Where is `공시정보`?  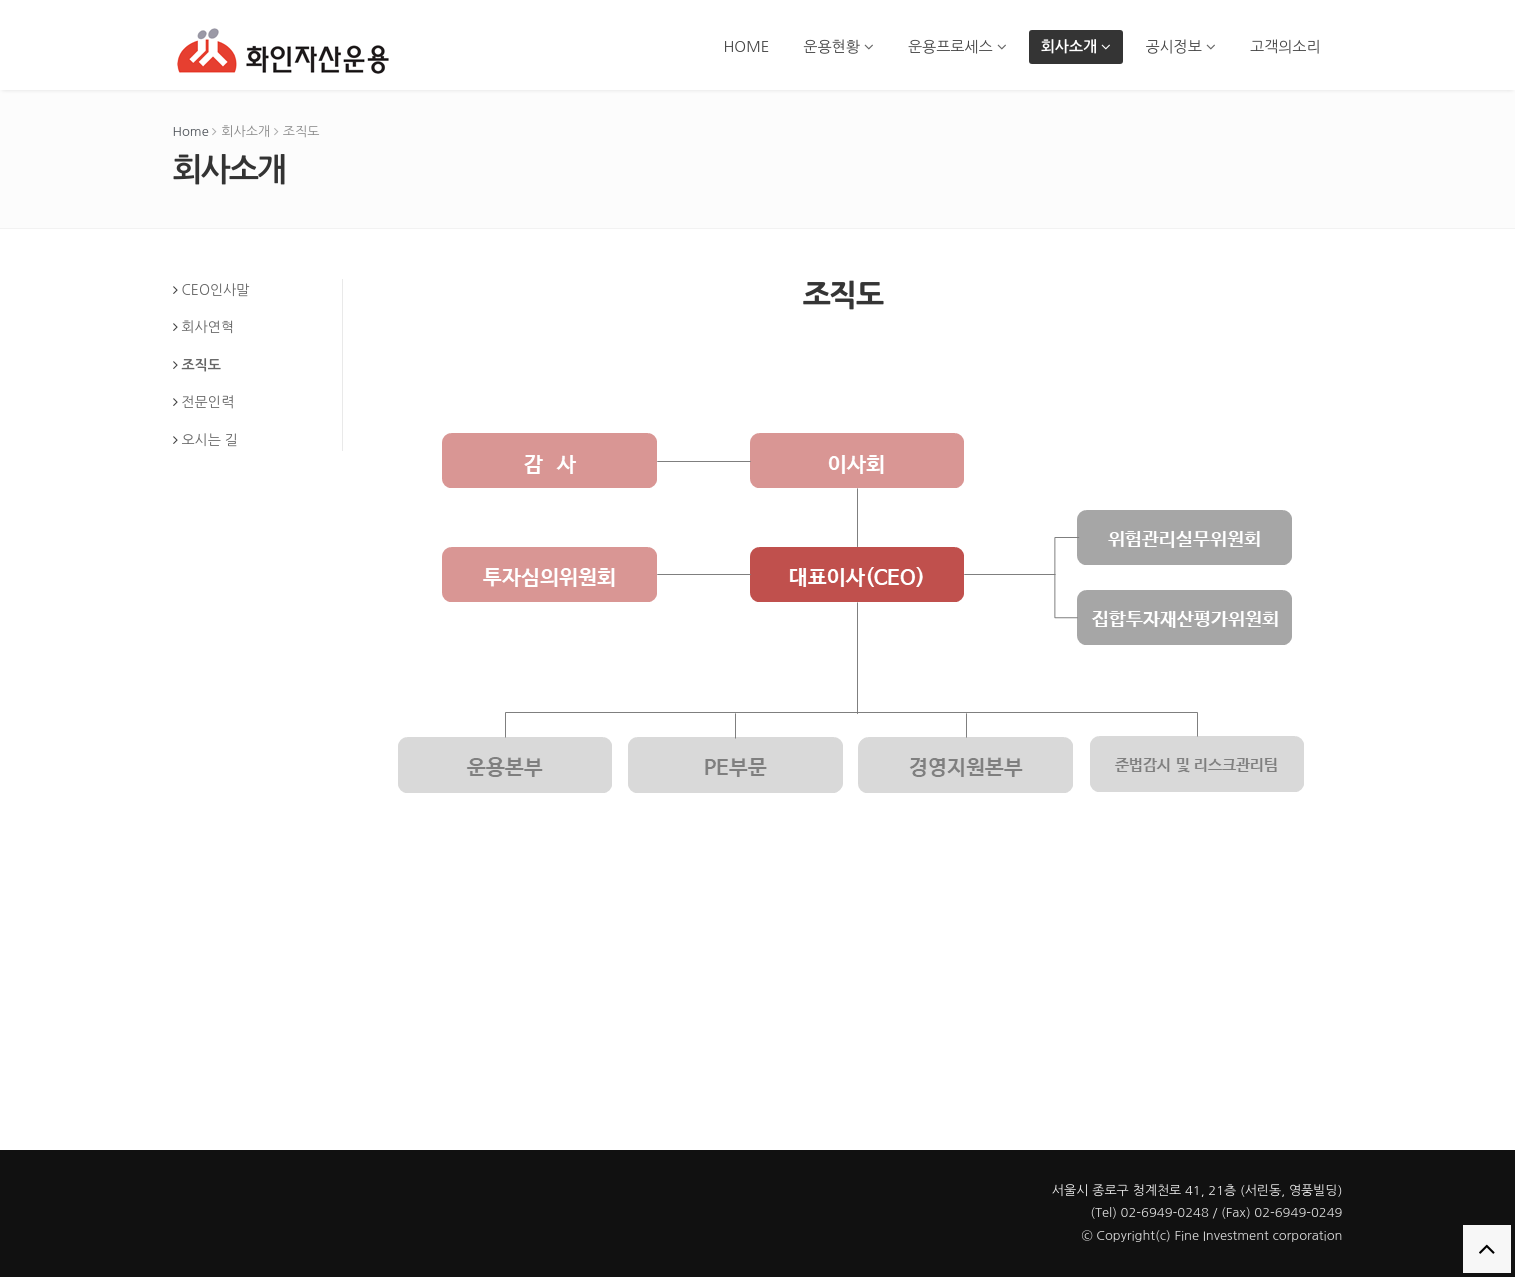
공시정보 is located at coordinates (1180, 46).